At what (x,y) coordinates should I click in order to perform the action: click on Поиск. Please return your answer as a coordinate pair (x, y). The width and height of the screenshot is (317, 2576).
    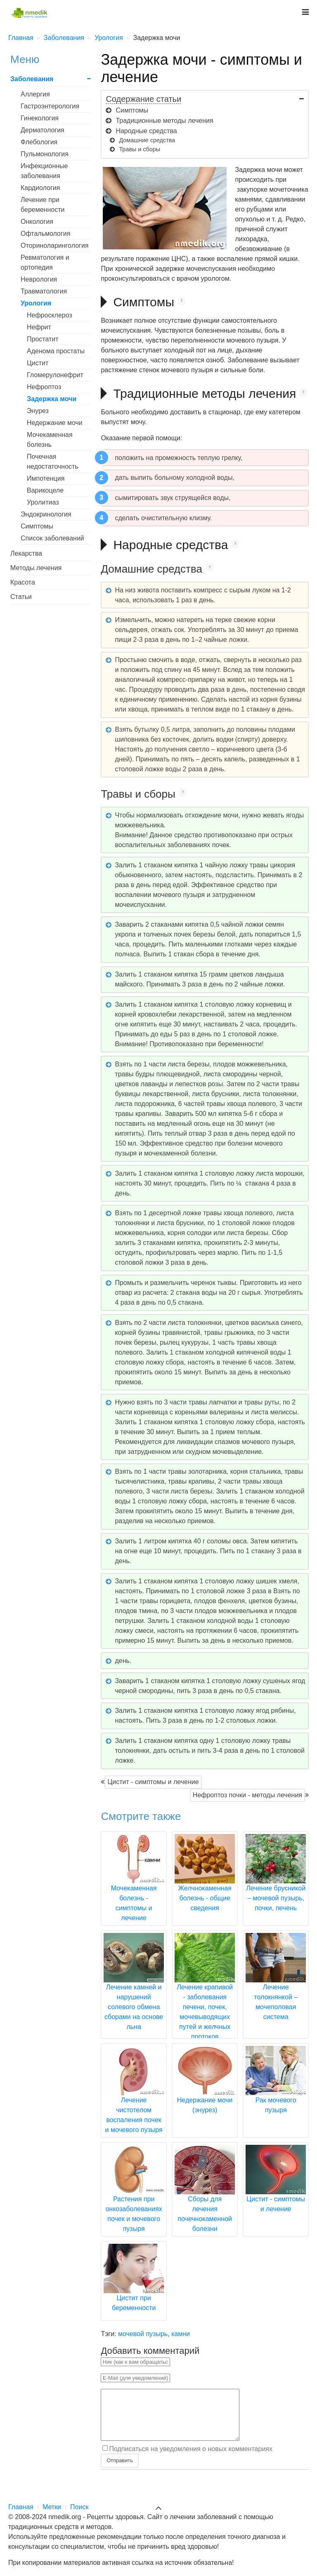
    Looking at the image, I should click on (79, 2506).